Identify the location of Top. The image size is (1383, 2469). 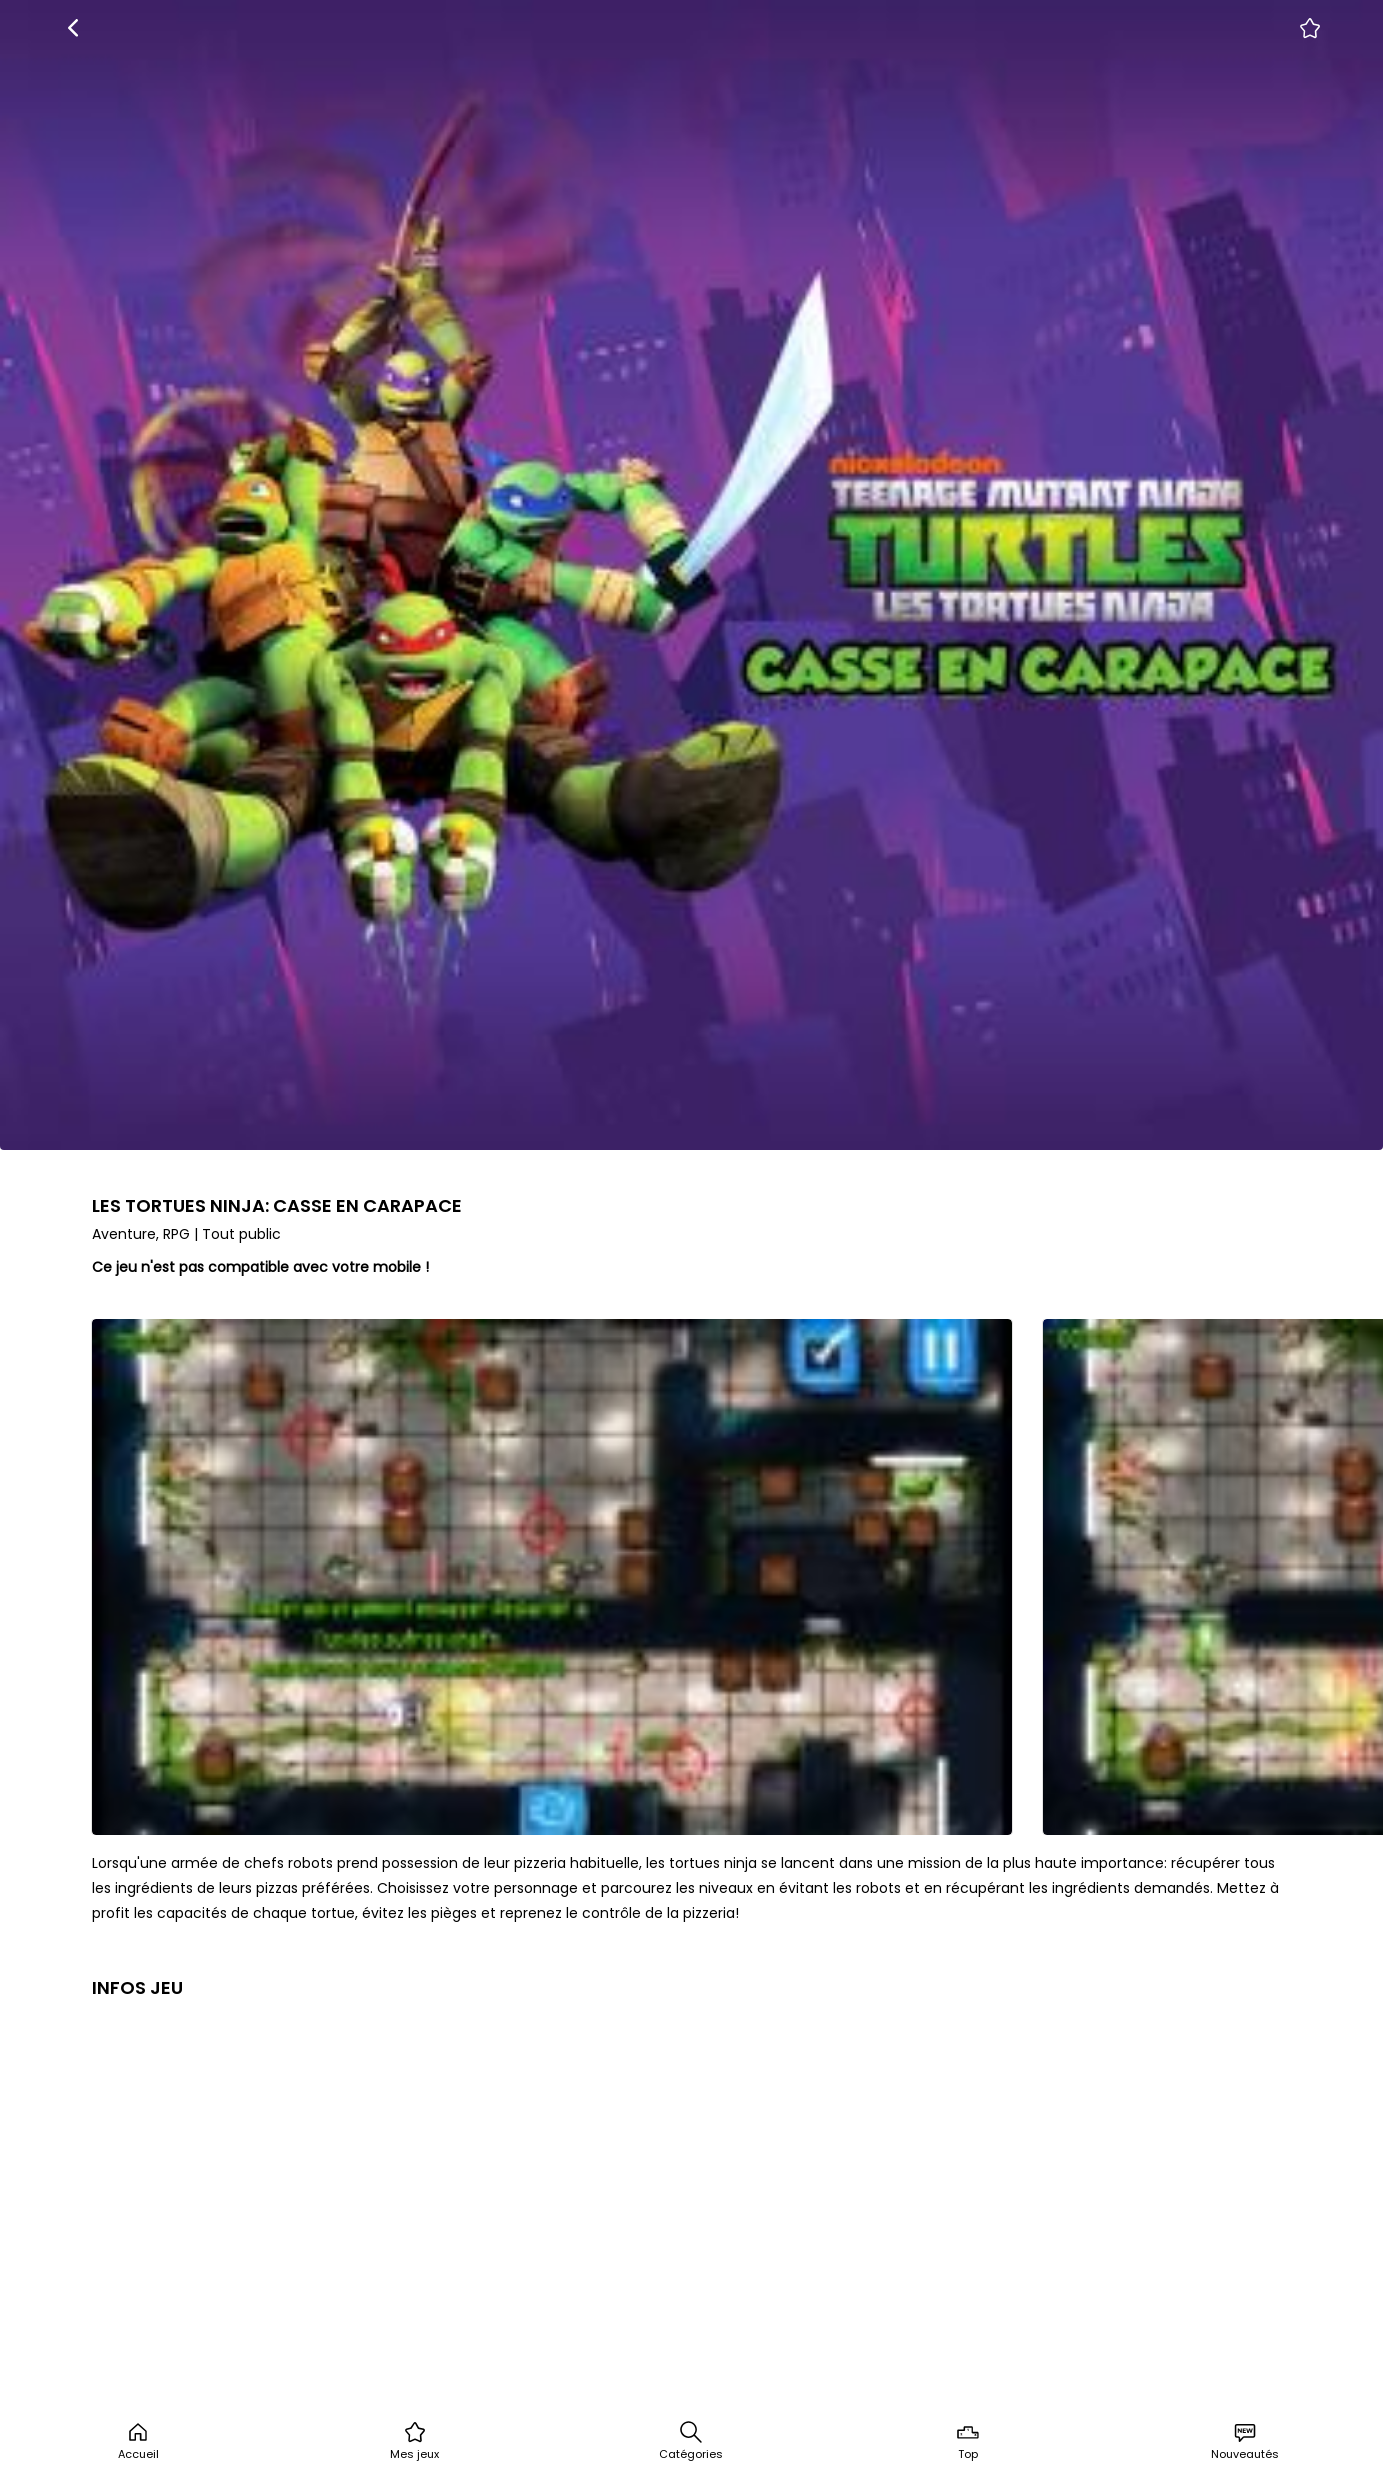
(968, 2441).